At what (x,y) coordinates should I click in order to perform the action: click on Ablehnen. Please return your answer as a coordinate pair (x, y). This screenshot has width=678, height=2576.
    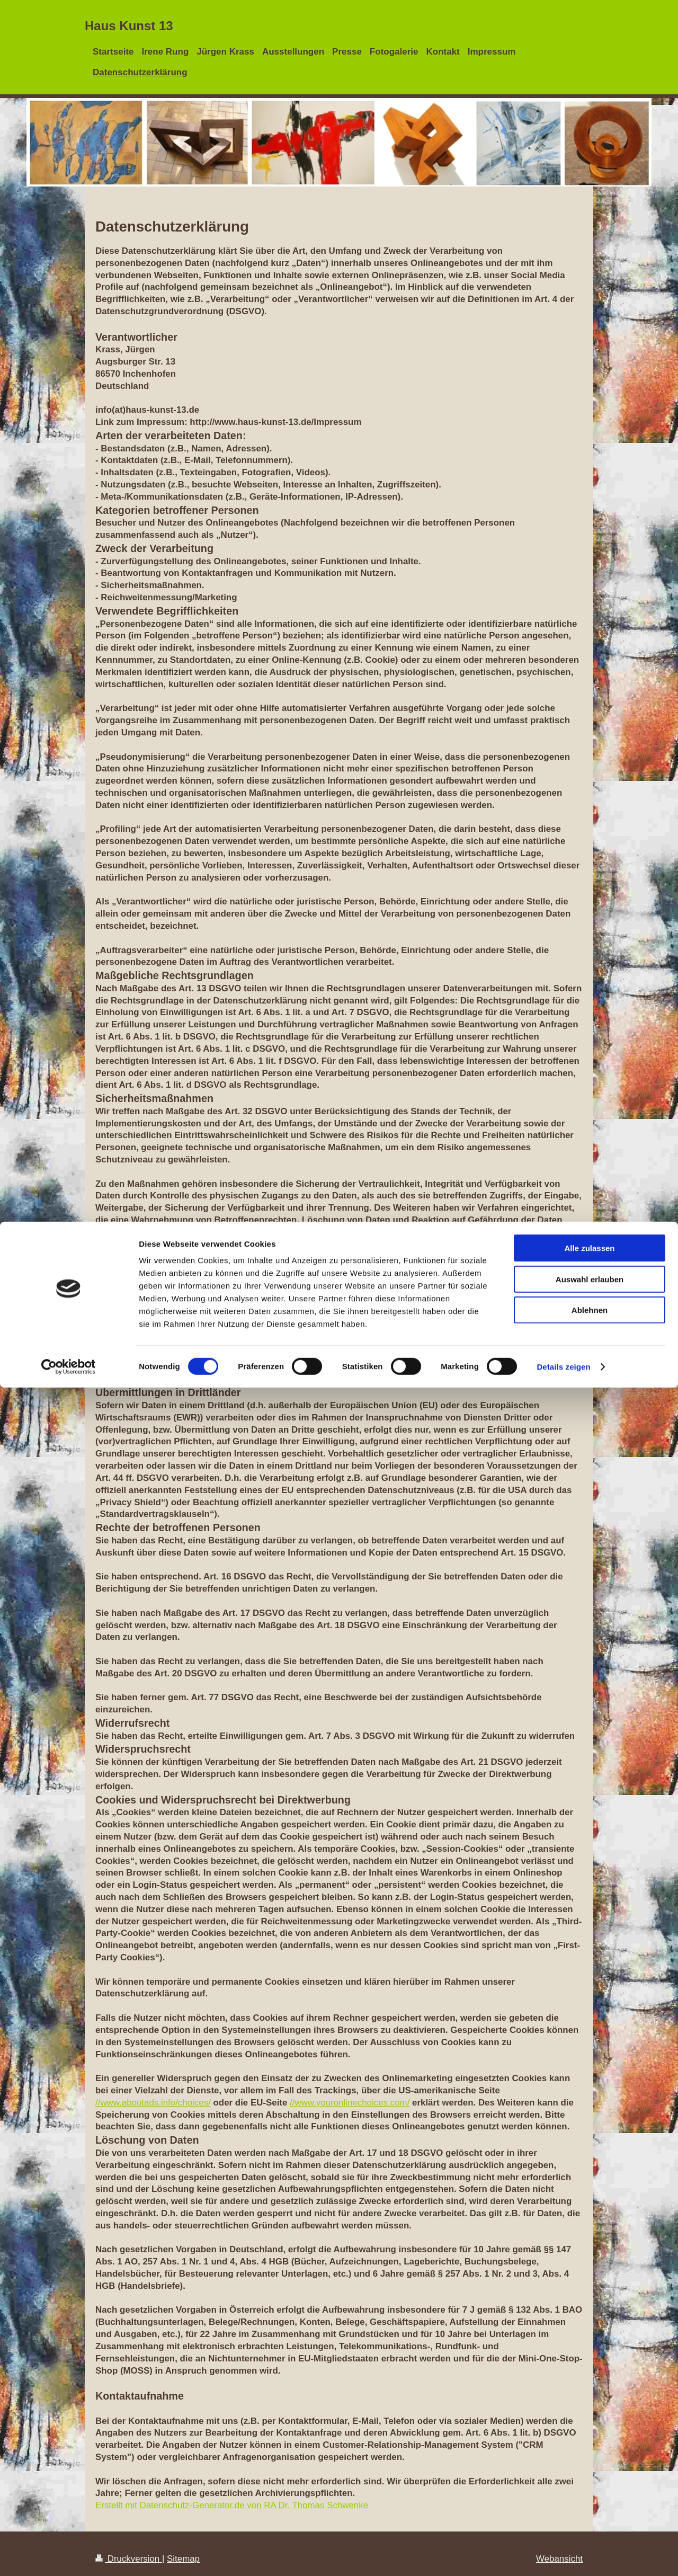
    Looking at the image, I should click on (590, 2498).